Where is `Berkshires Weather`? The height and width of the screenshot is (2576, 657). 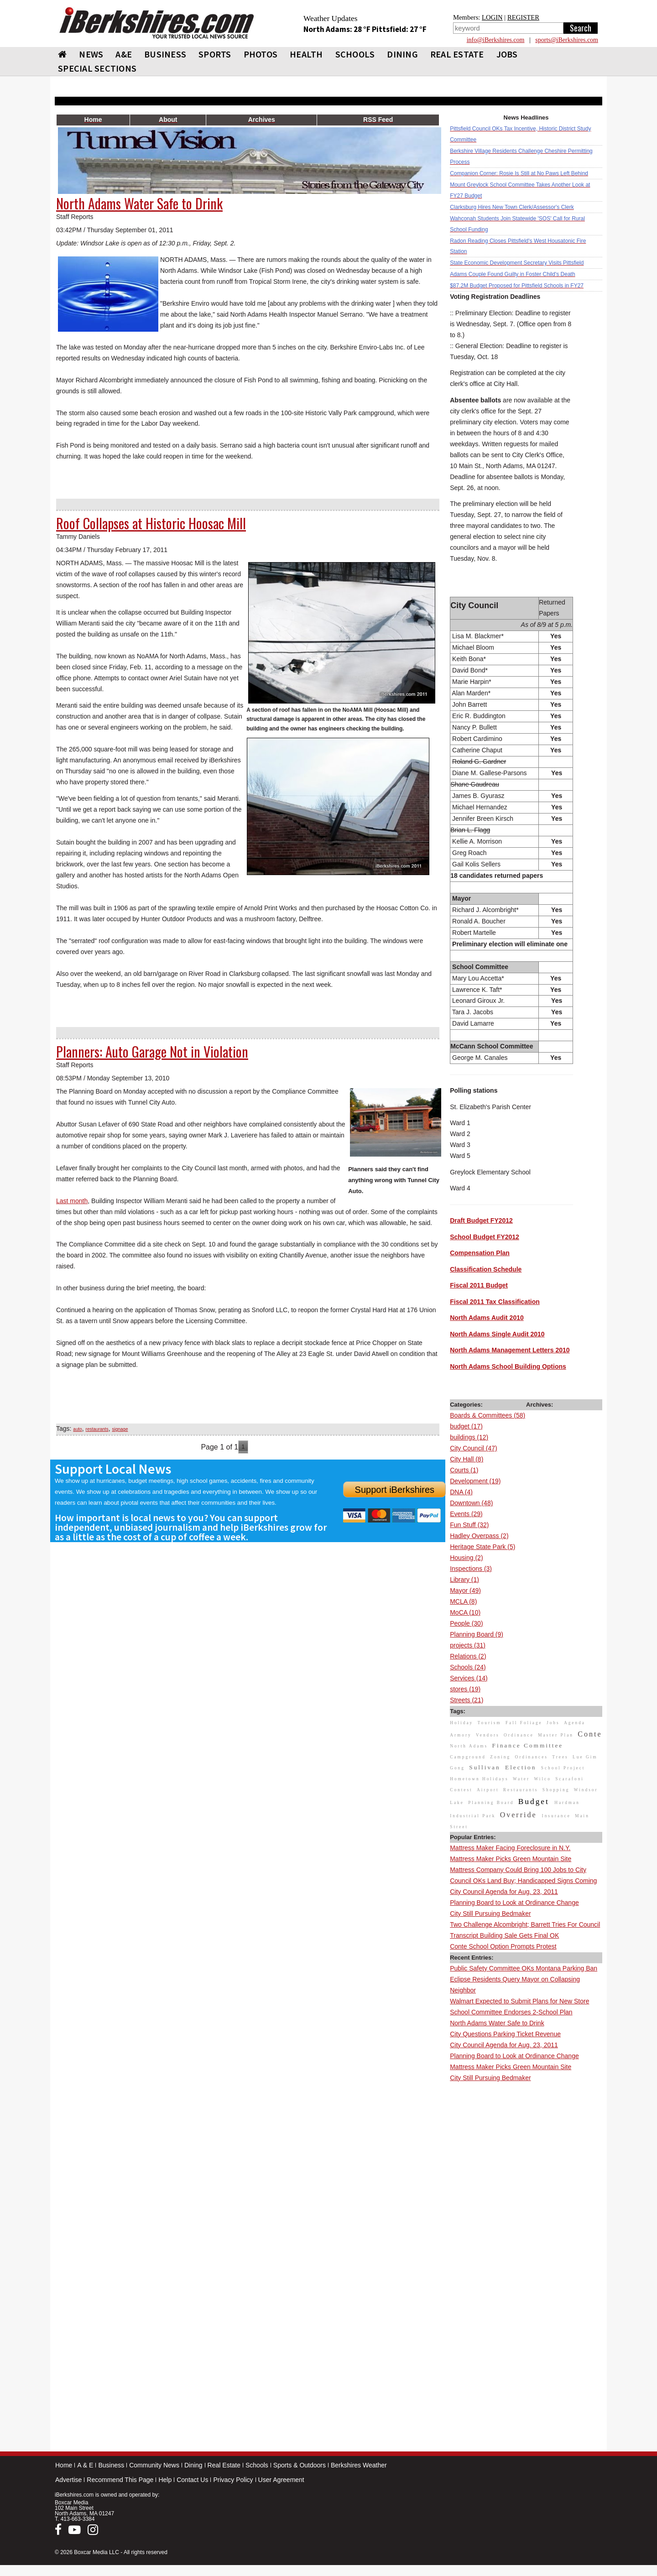
Berkshires Weather is located at coordinates (359, 2465).